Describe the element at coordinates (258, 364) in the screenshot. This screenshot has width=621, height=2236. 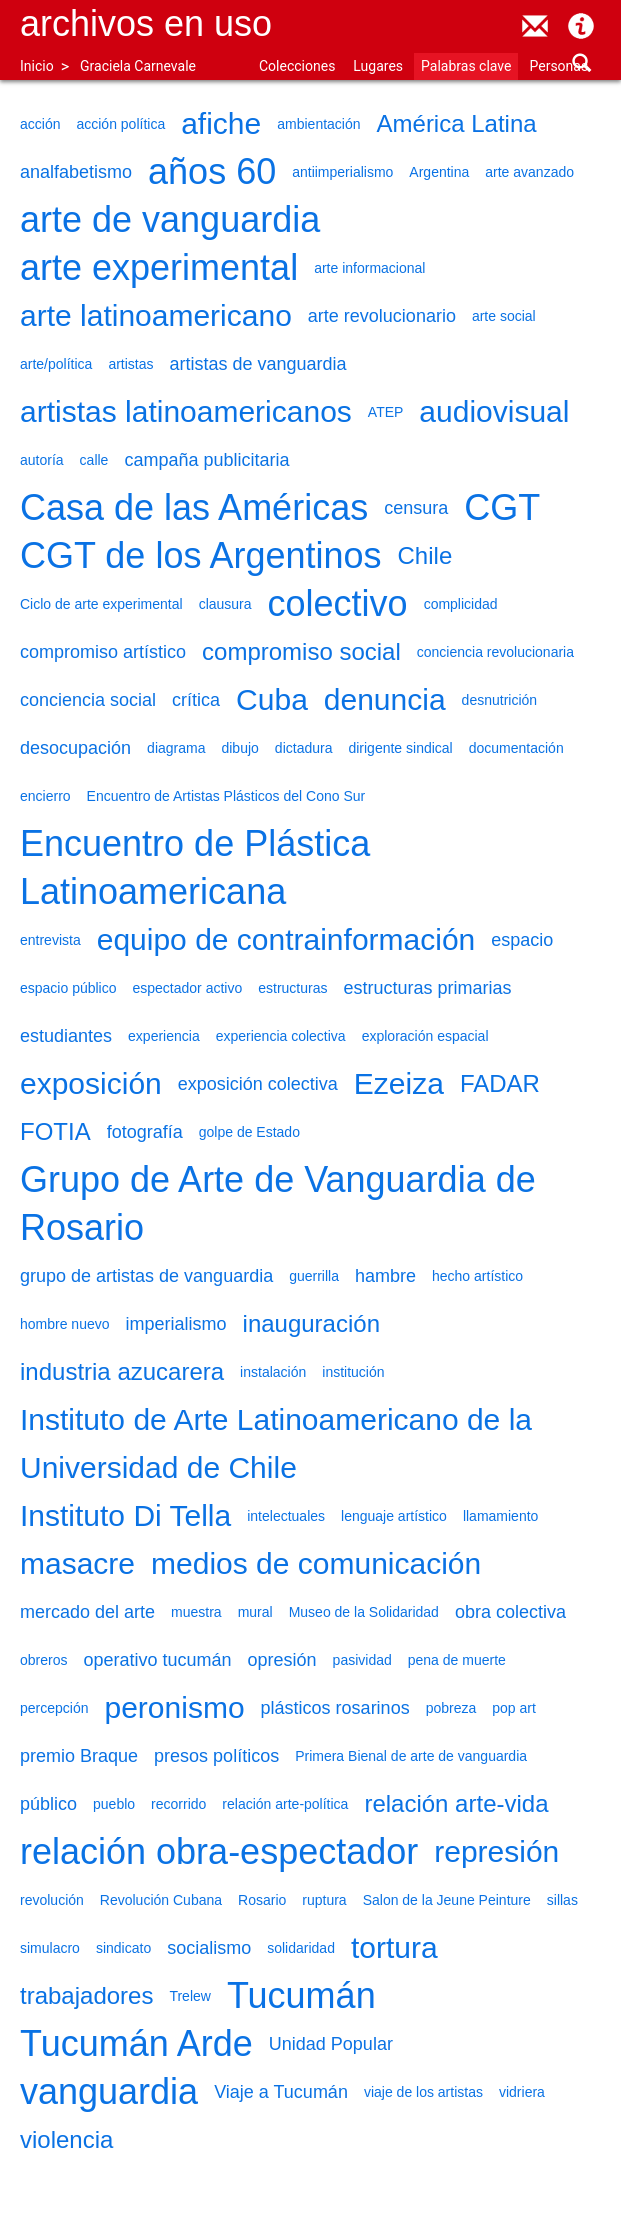
I see `artistas de vanguardia` at that location.